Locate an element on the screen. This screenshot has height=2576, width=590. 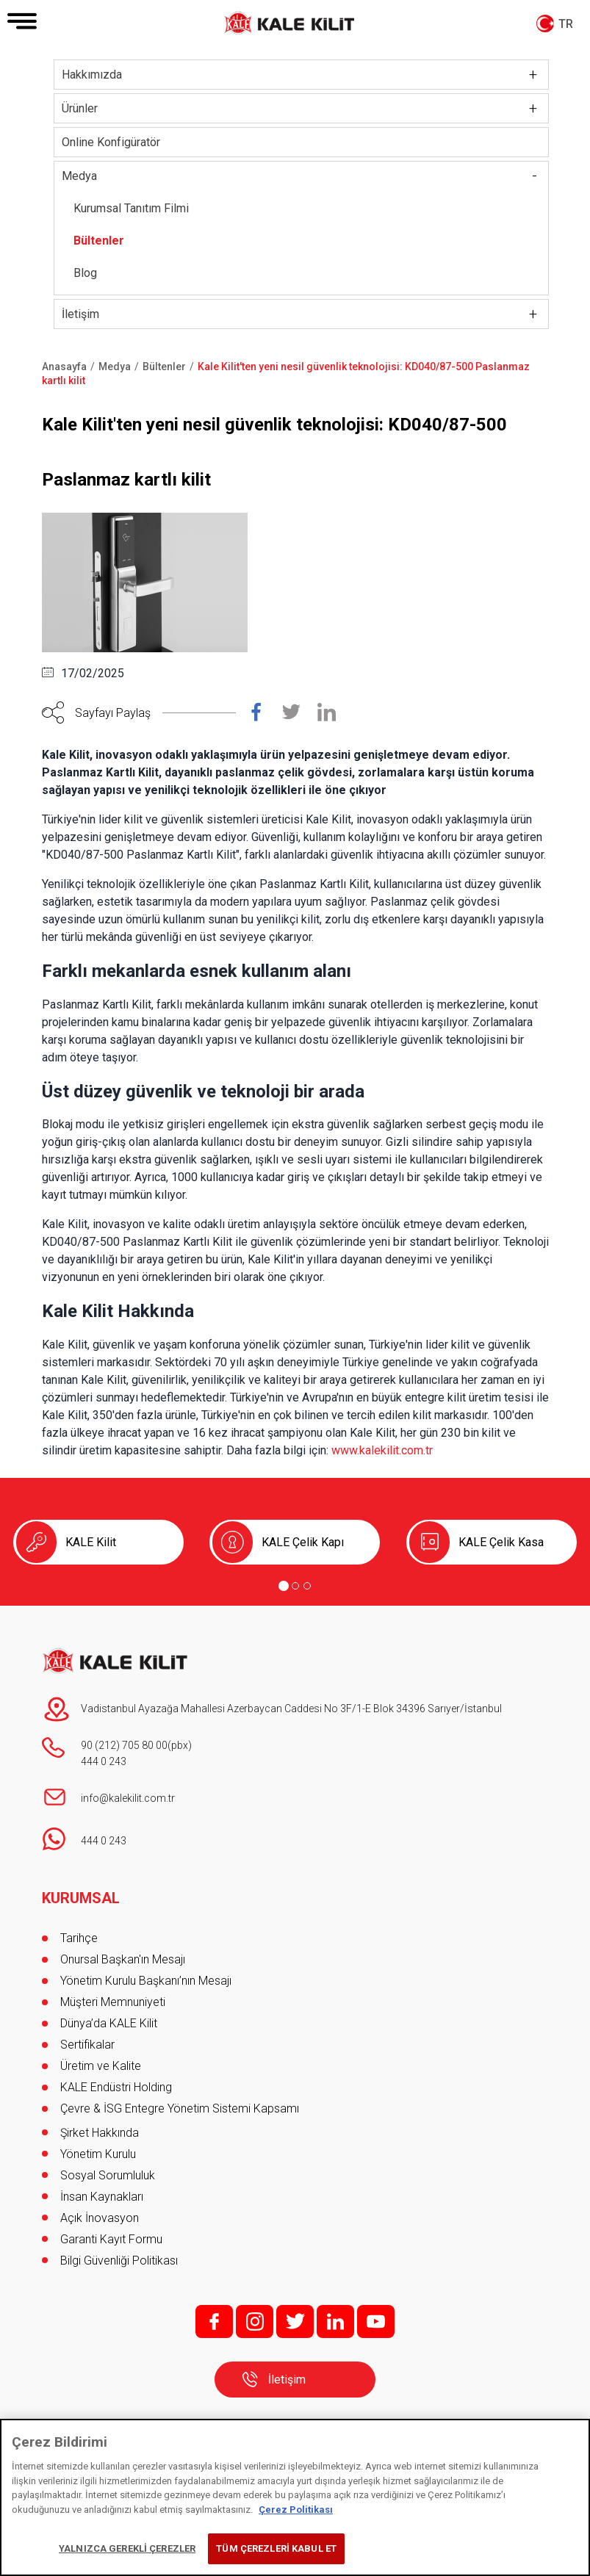
Hakkımızda is located at coordinates (92, 75).